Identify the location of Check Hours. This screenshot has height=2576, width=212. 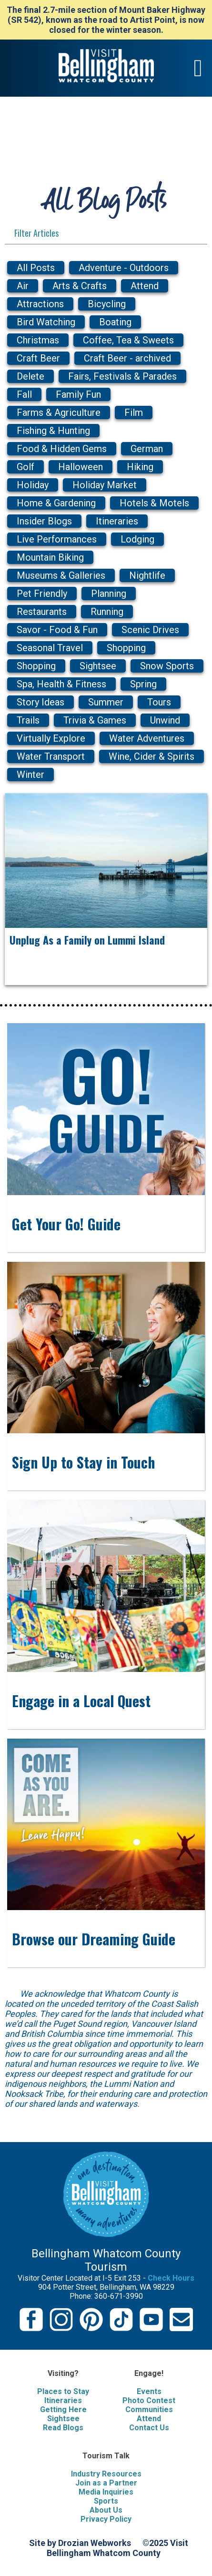
(171, 2278).